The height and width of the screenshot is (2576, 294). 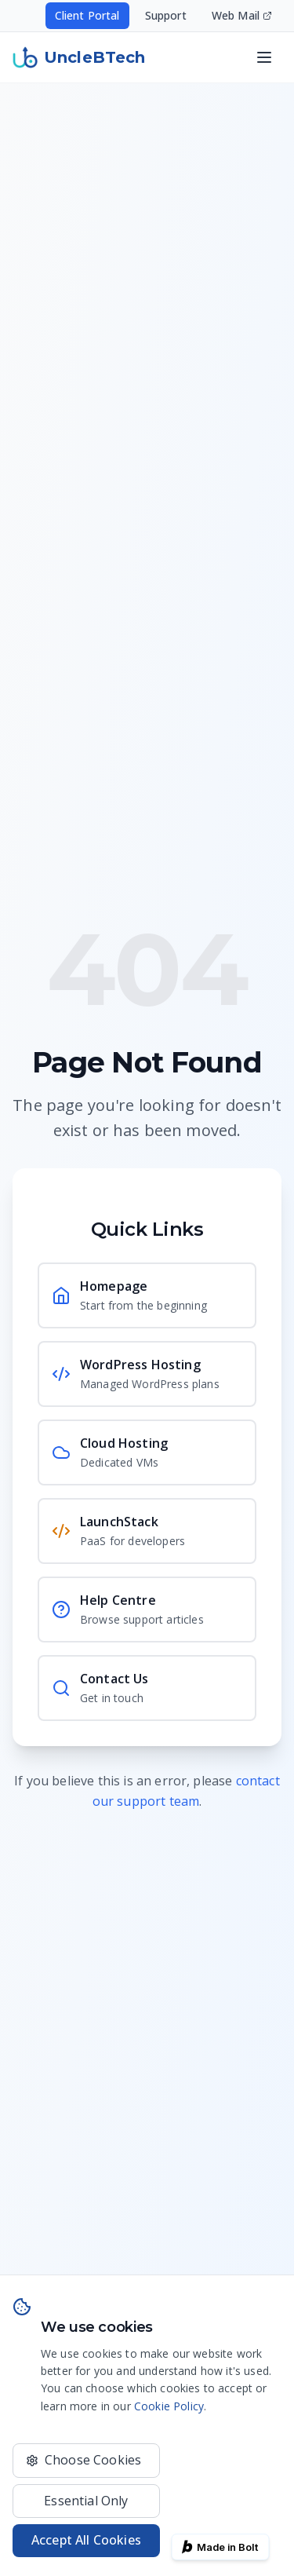 What do you see at coordinates (86, 2540) in the screenshot?
I see `Accept All Cookies [Accept all cookies for the best experience]` at bounding box center [86, 2540].